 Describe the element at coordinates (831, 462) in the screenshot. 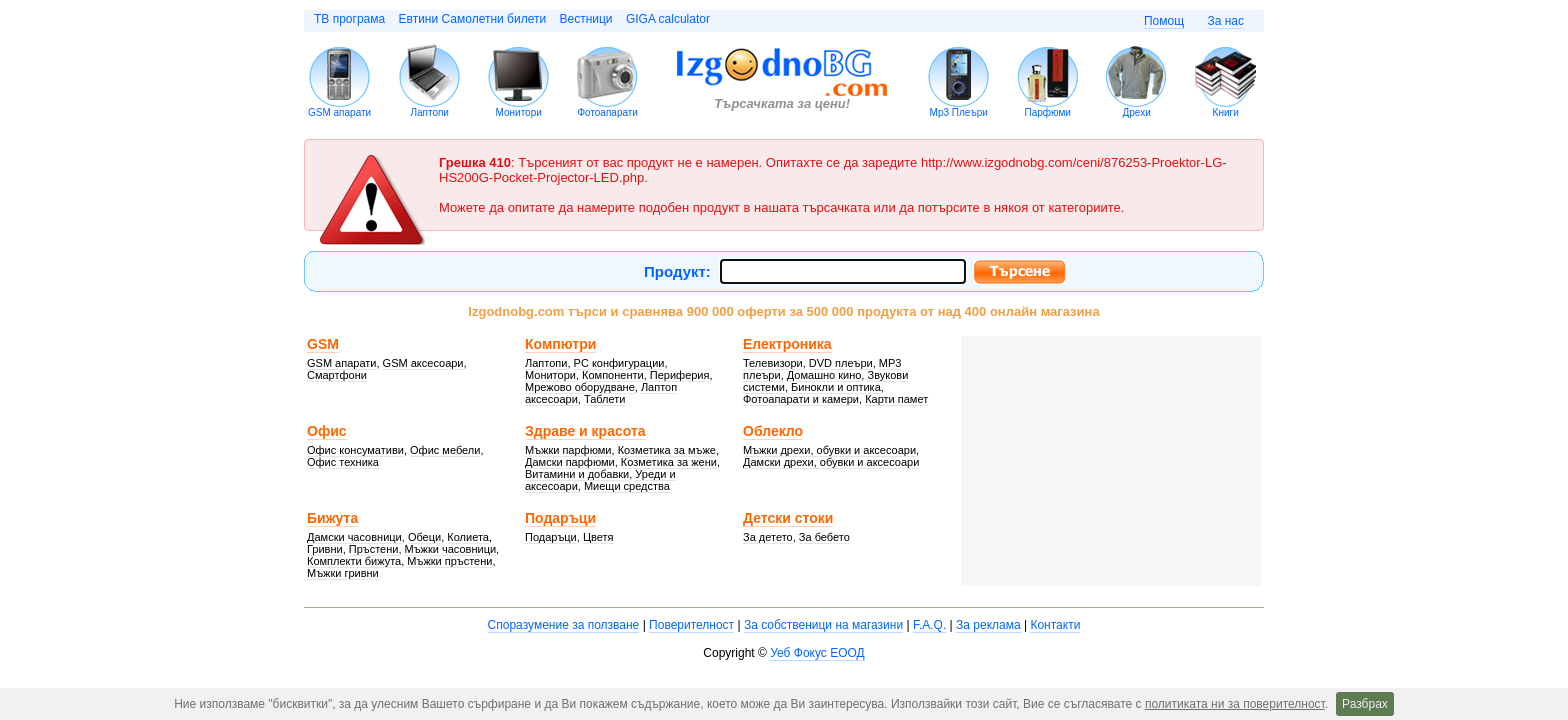

I see `Дамски дрехи, обувки и аксесоари` at that location.